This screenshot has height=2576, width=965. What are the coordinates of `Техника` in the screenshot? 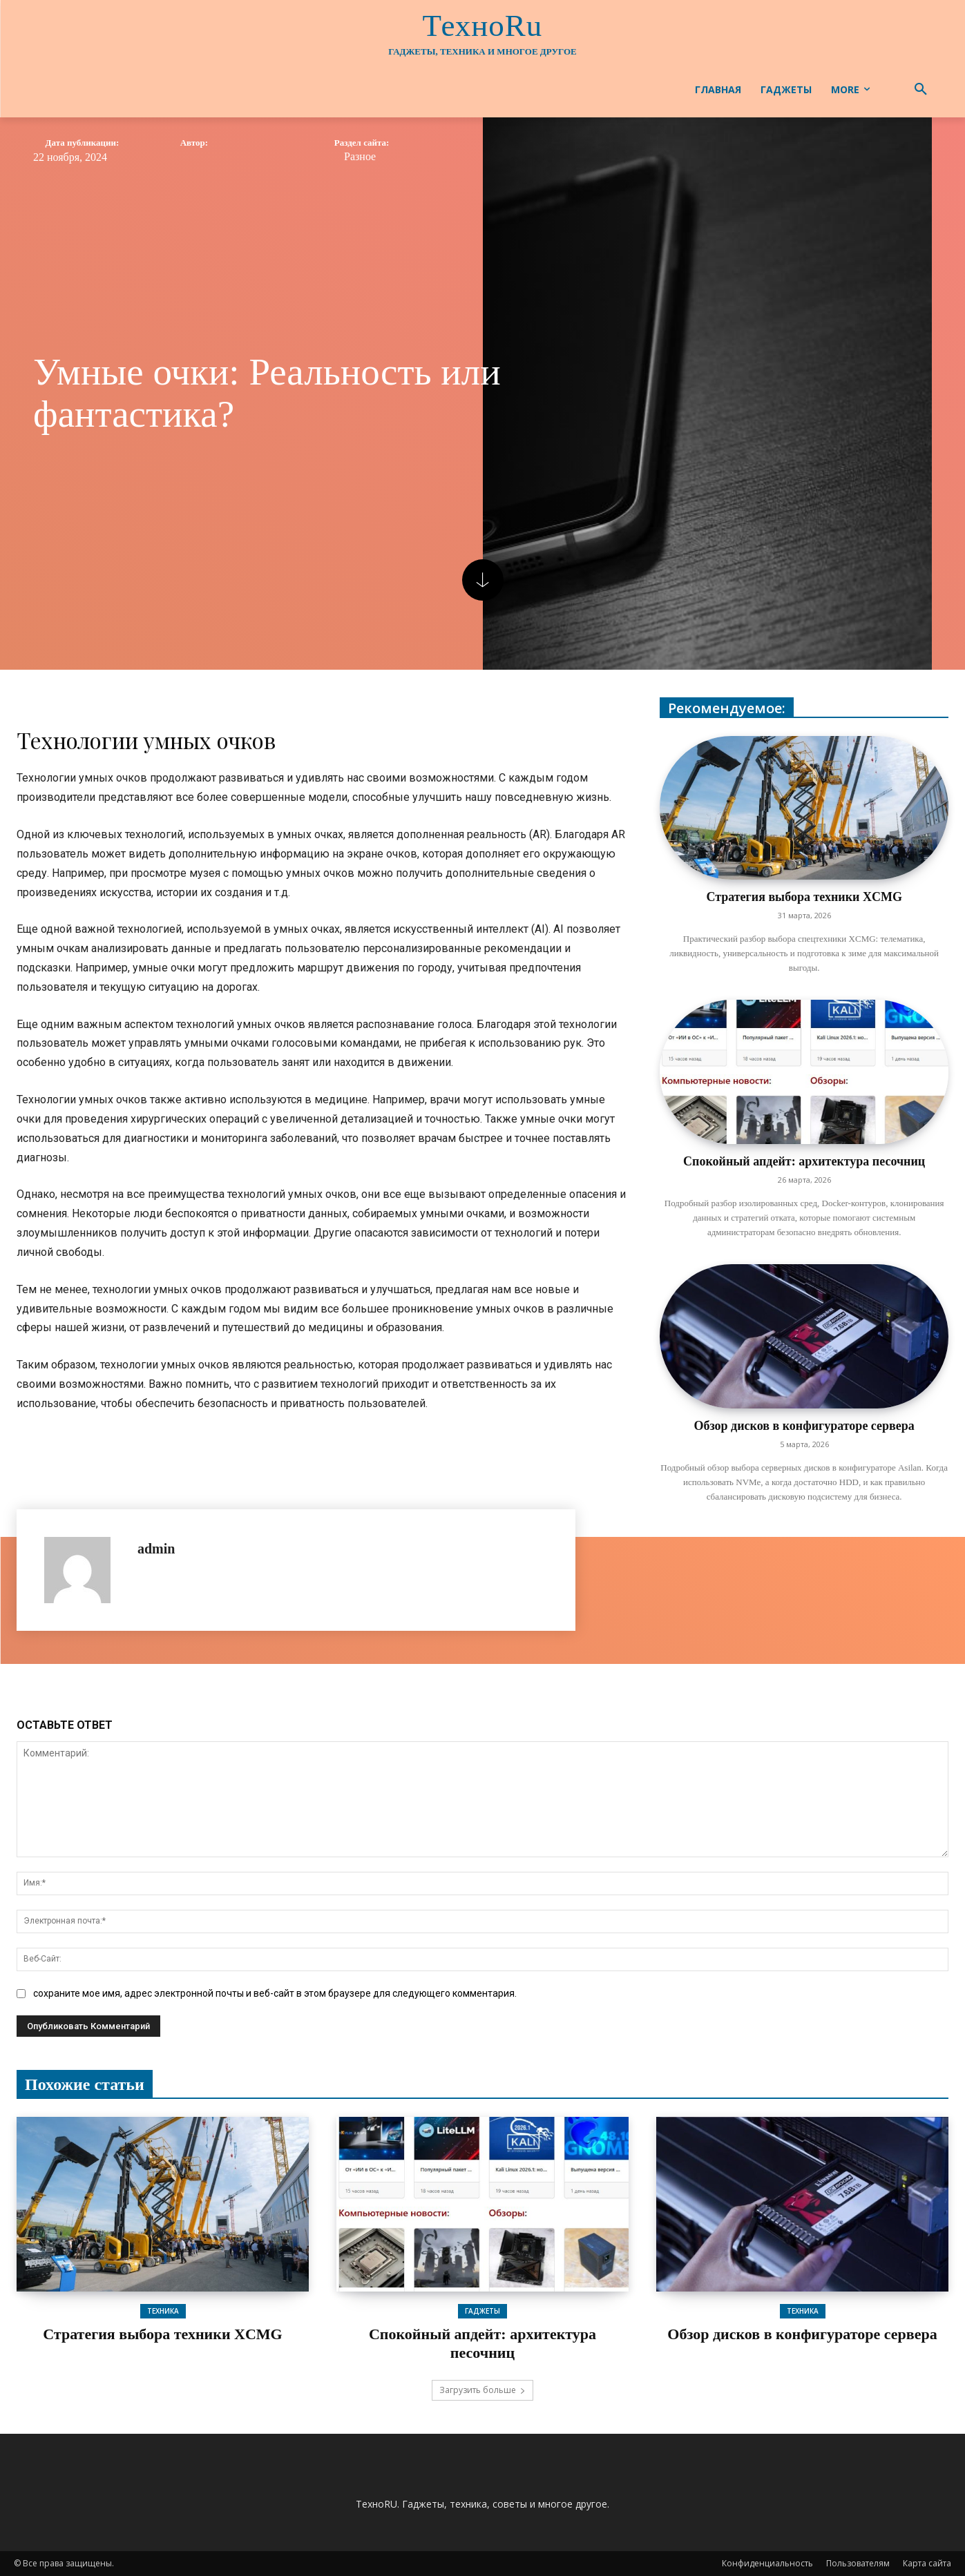 It's located at (163, 2311).